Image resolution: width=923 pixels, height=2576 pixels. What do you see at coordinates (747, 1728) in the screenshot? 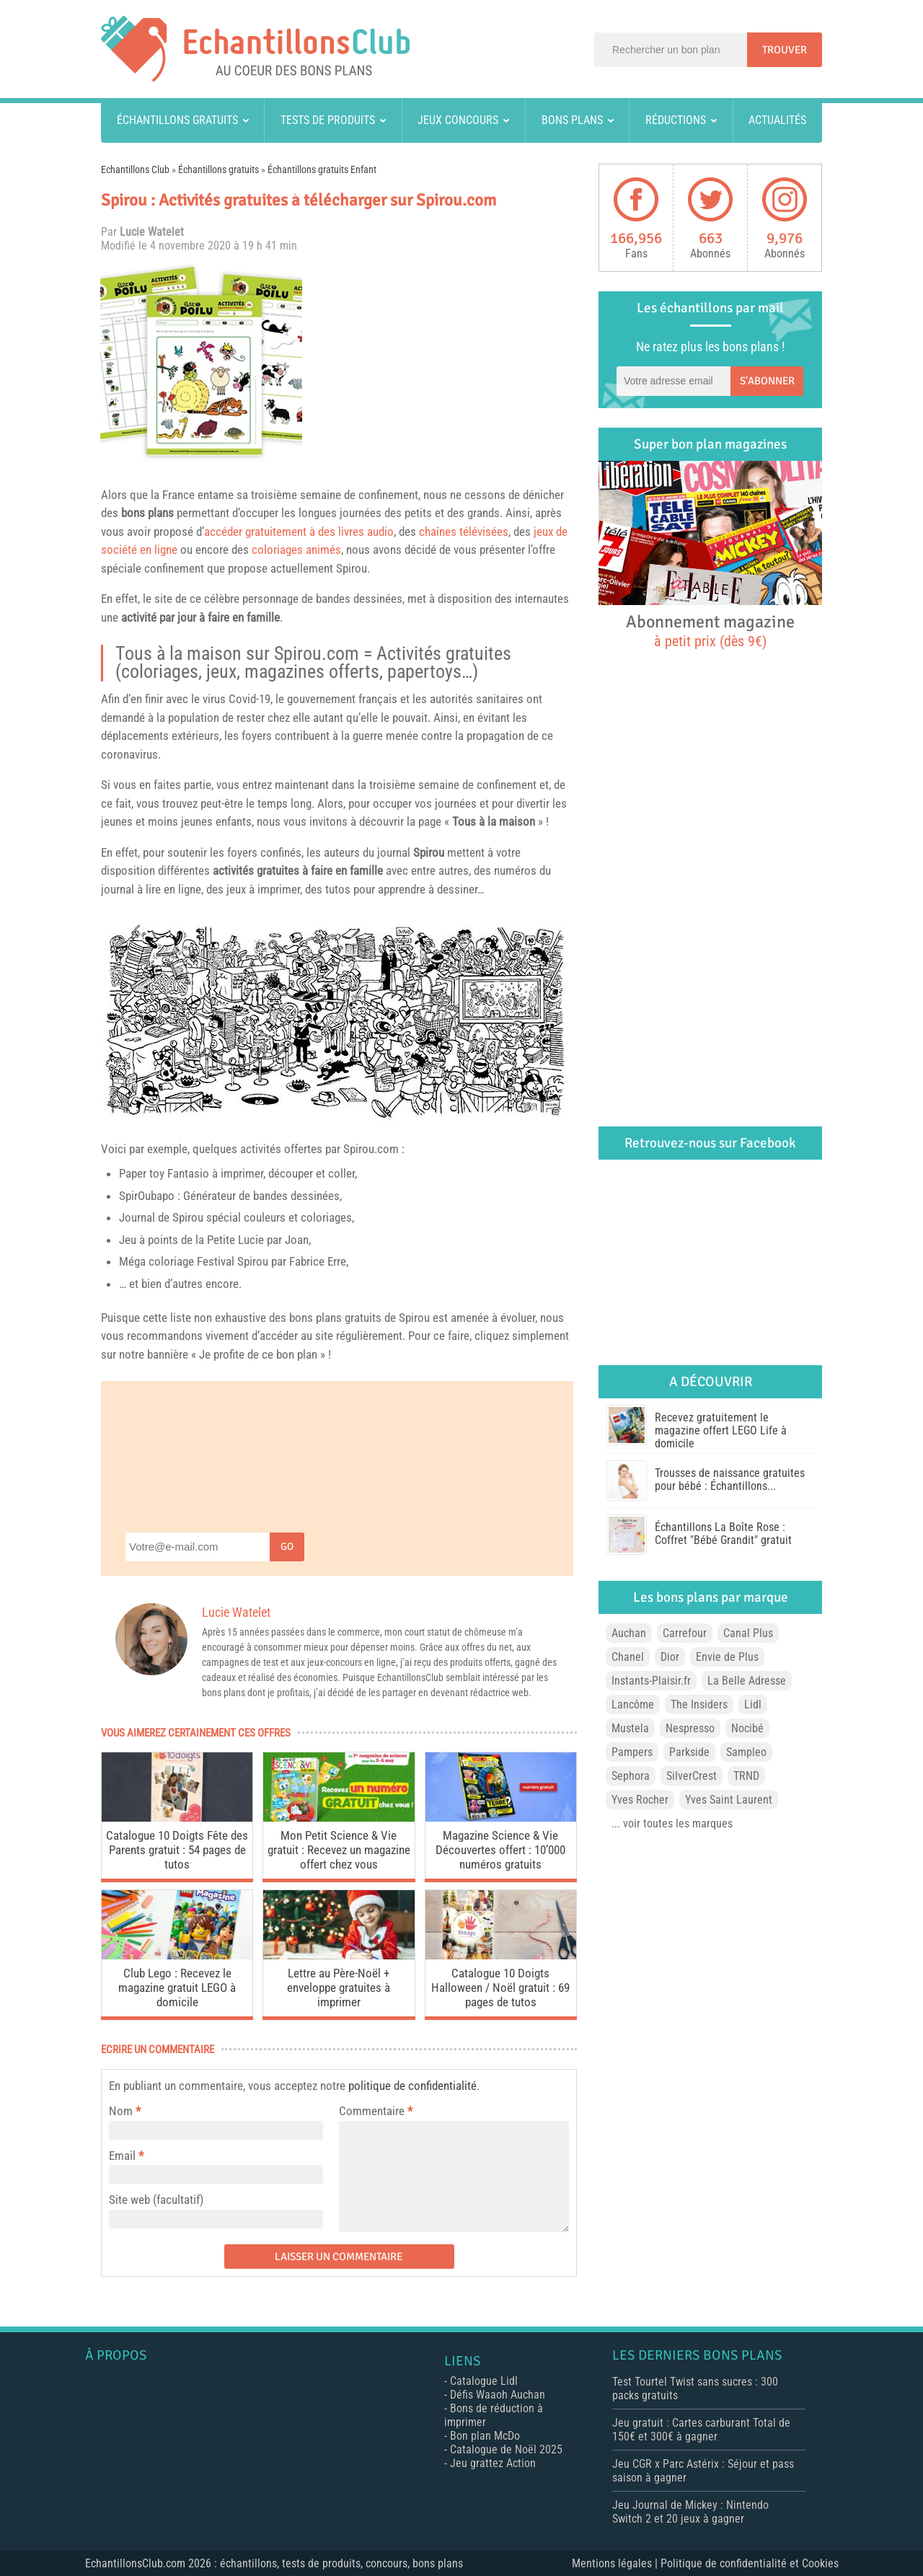
I see `Nocibé` at bounding box center [747, 1728].